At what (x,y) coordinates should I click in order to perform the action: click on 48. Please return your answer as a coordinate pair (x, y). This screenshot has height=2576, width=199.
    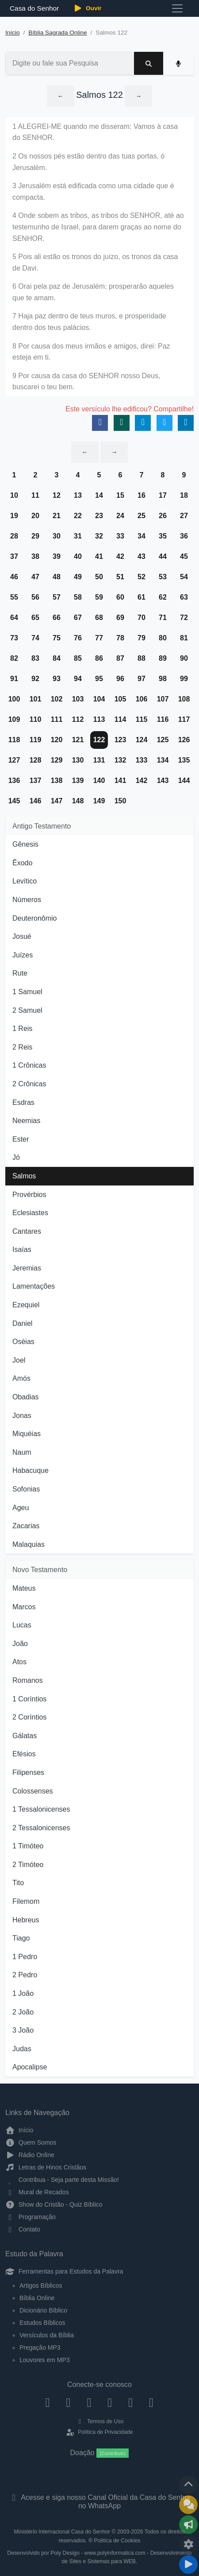
    Looking at the image, I should click on (57, 577).